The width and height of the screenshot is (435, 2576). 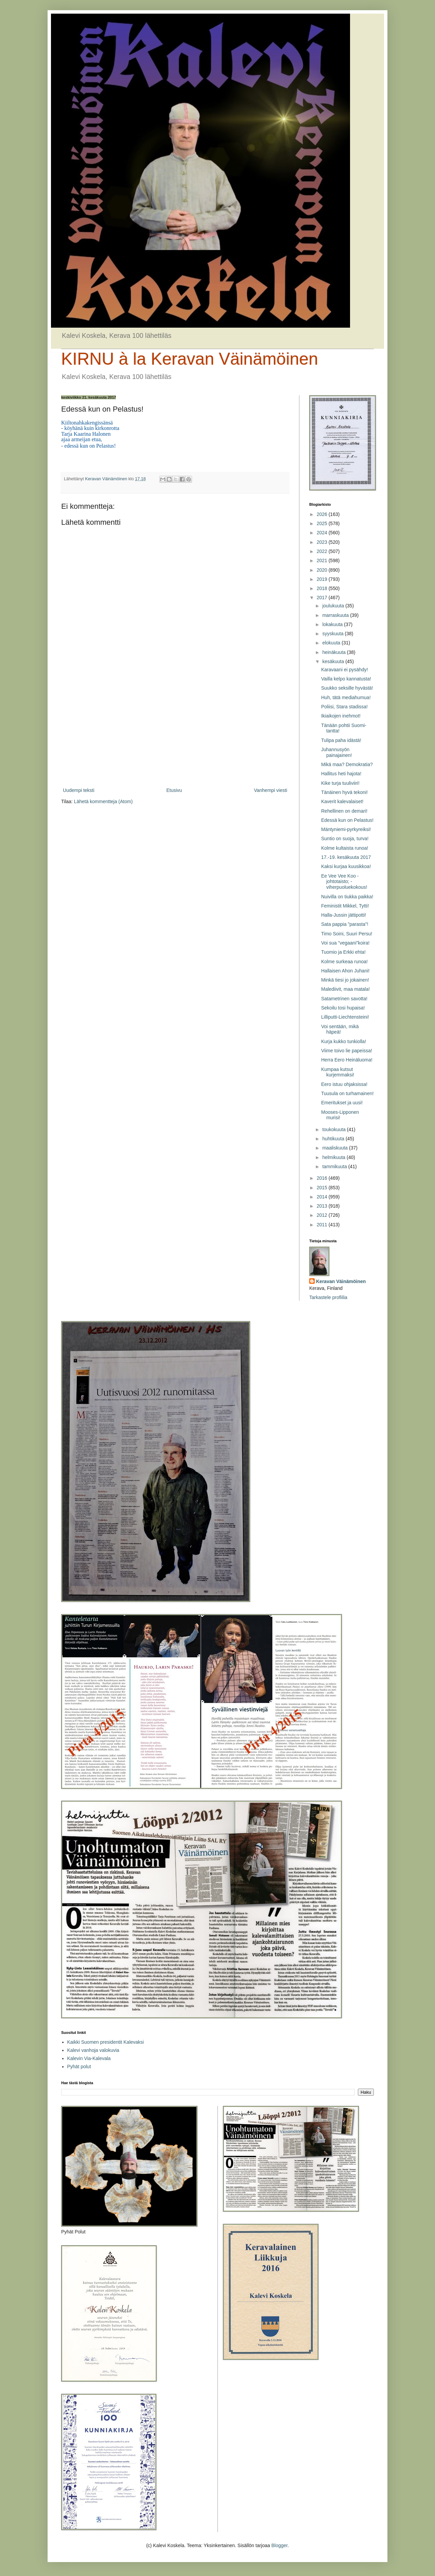 I want to click on marraskuuta, so click(x=336, y=615).